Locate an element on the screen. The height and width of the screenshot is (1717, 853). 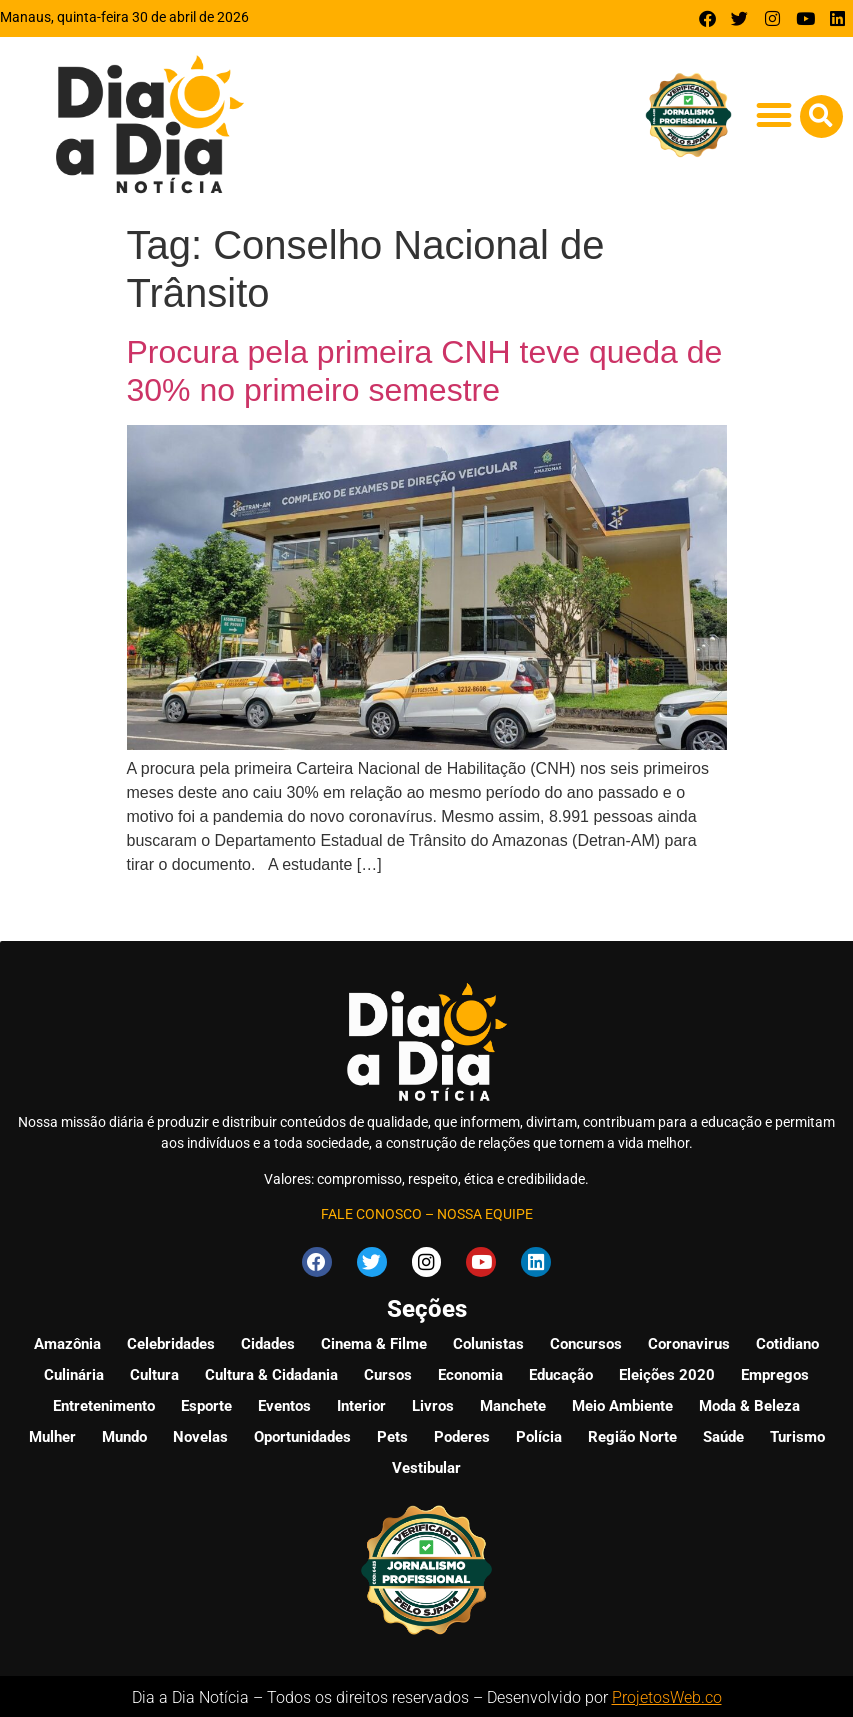
Moda & Beleza is located at coordinates (749, 1403).